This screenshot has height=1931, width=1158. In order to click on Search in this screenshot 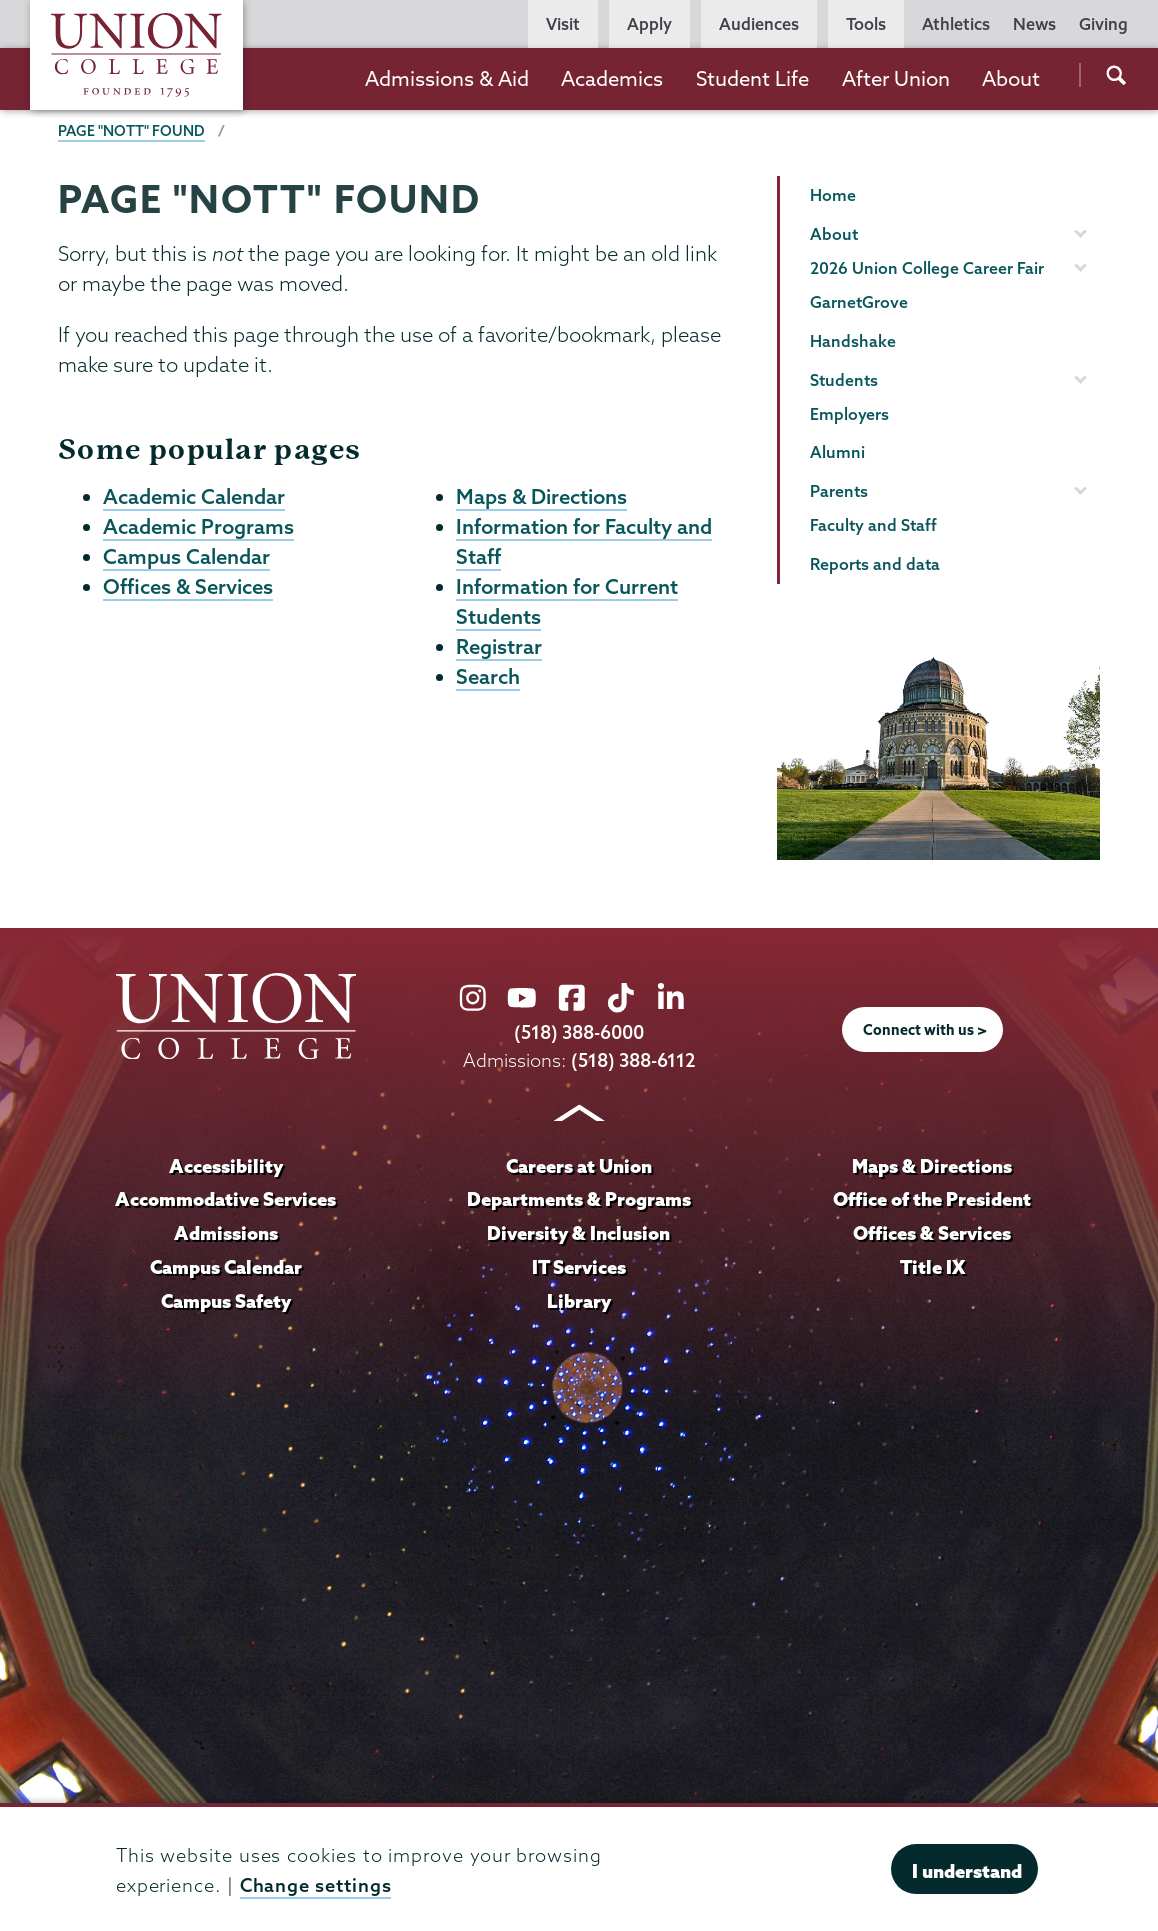, I will do `click(488, 683)`.